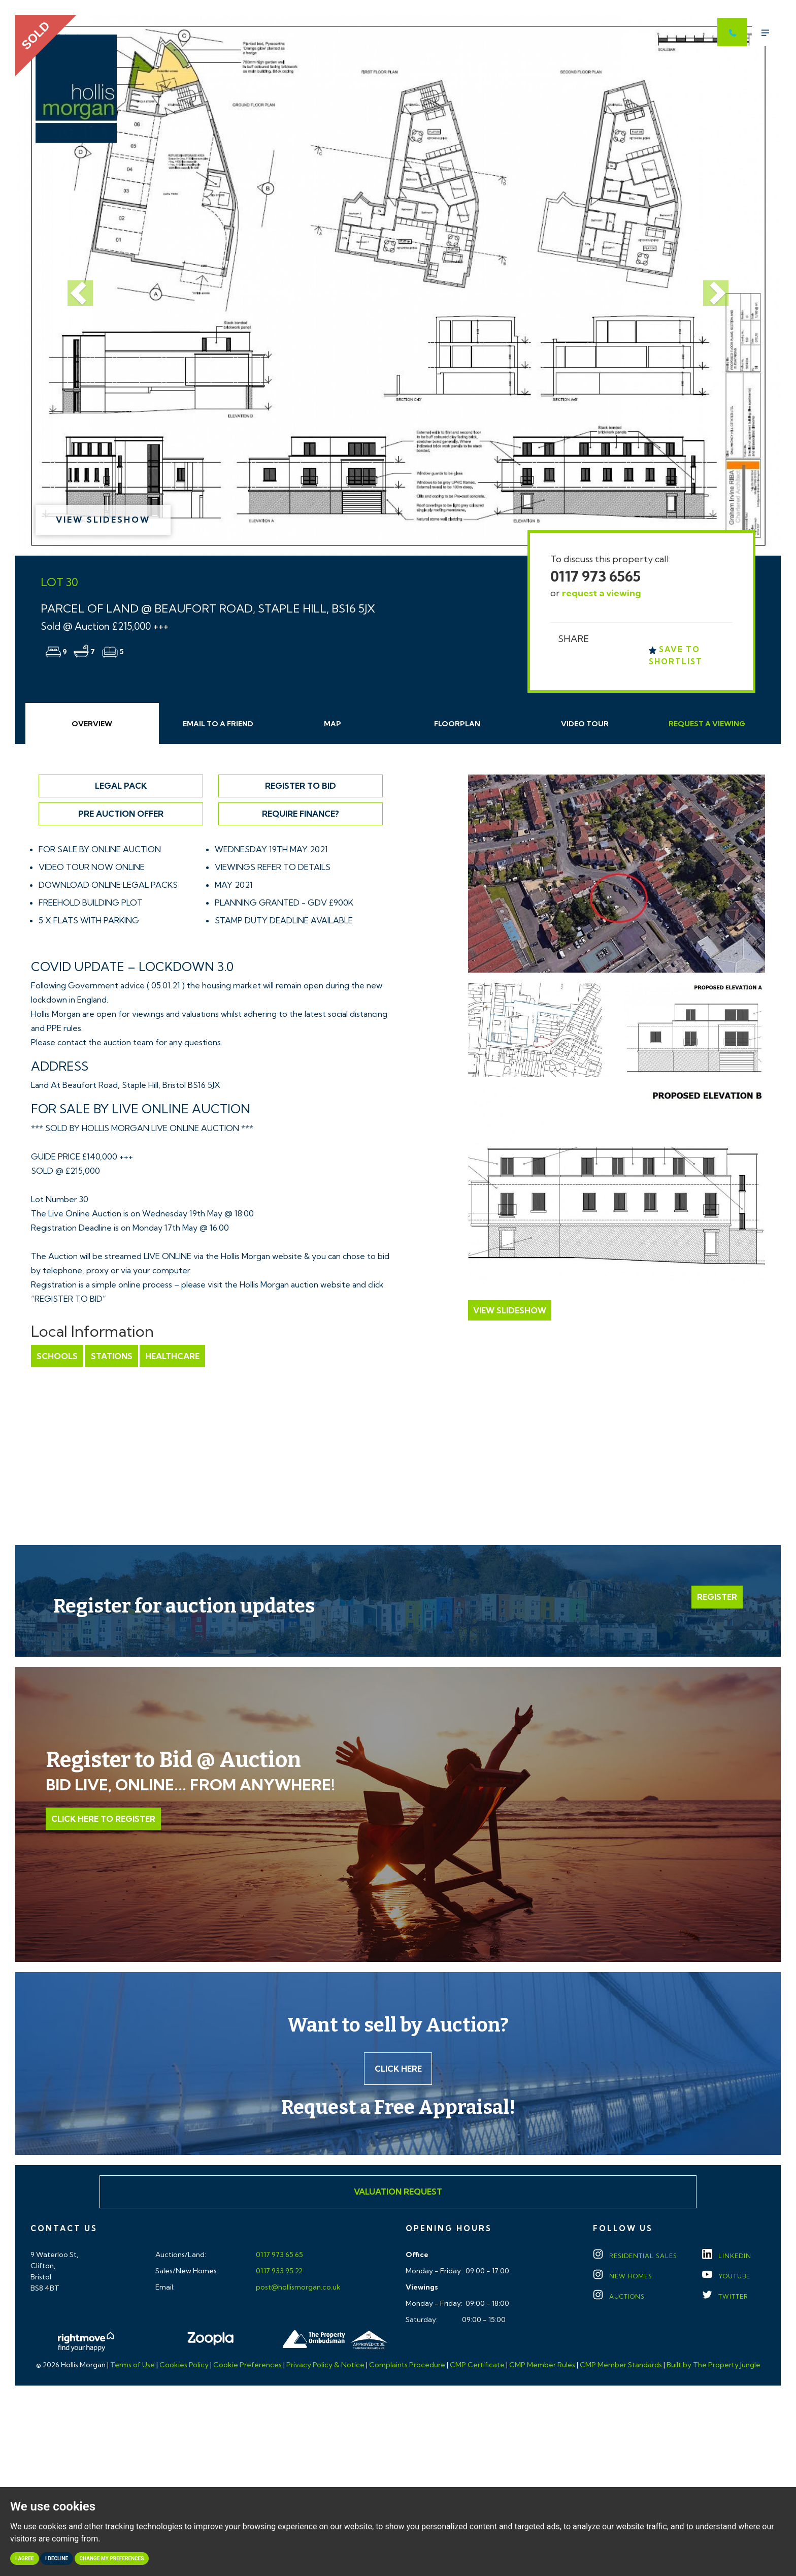 Image resolution: width=796 pixels, height=2576 pixels. I want to click on Stations, so click(111, 1356).